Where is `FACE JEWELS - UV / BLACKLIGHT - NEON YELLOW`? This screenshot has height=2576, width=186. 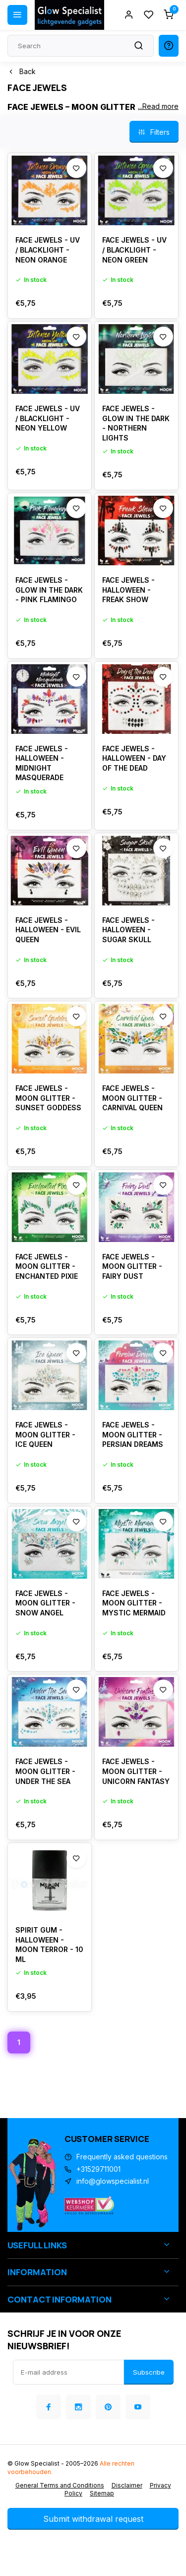
FACE JEWELS - UV / BLACKLIGHT - NEON YELLOW is located at coordinates (47, 418).